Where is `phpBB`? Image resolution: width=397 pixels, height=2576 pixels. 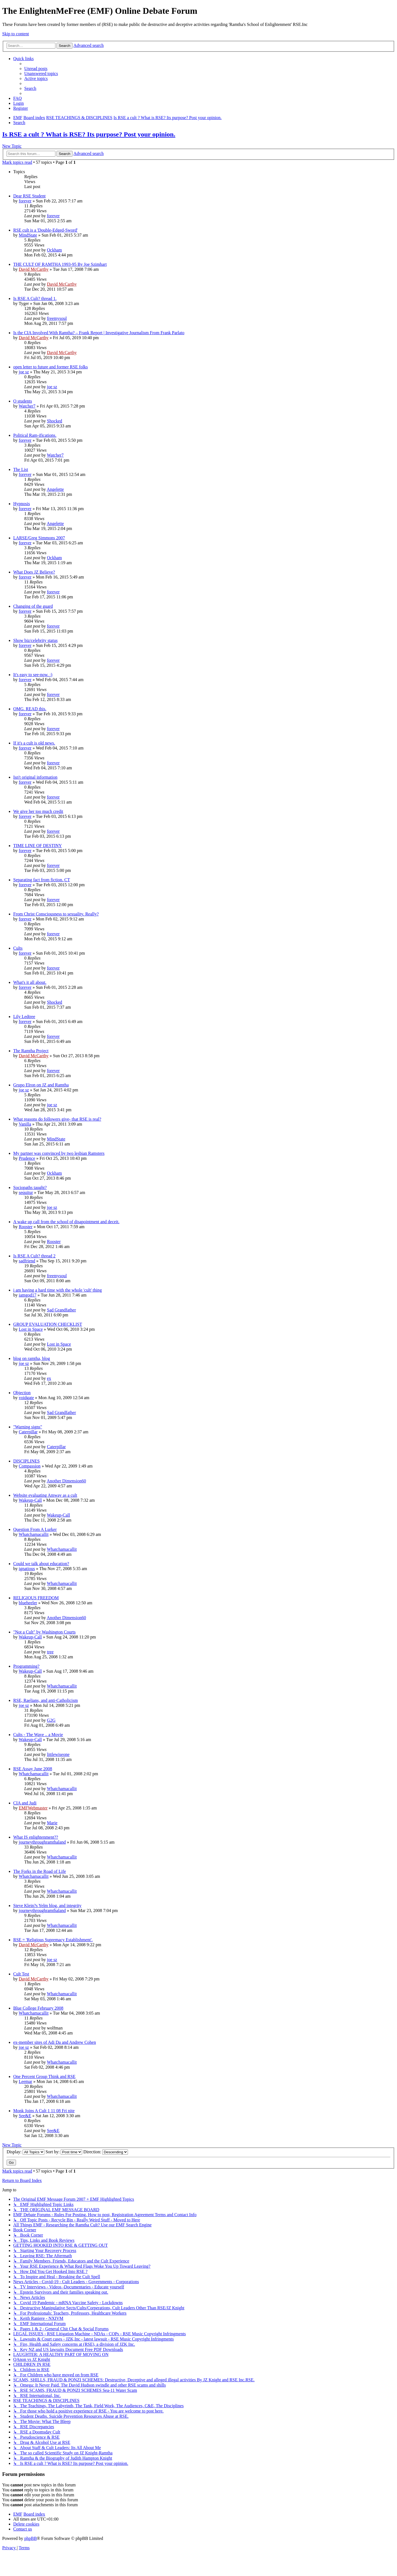
phpBB is located at coordinates (30, 2538).